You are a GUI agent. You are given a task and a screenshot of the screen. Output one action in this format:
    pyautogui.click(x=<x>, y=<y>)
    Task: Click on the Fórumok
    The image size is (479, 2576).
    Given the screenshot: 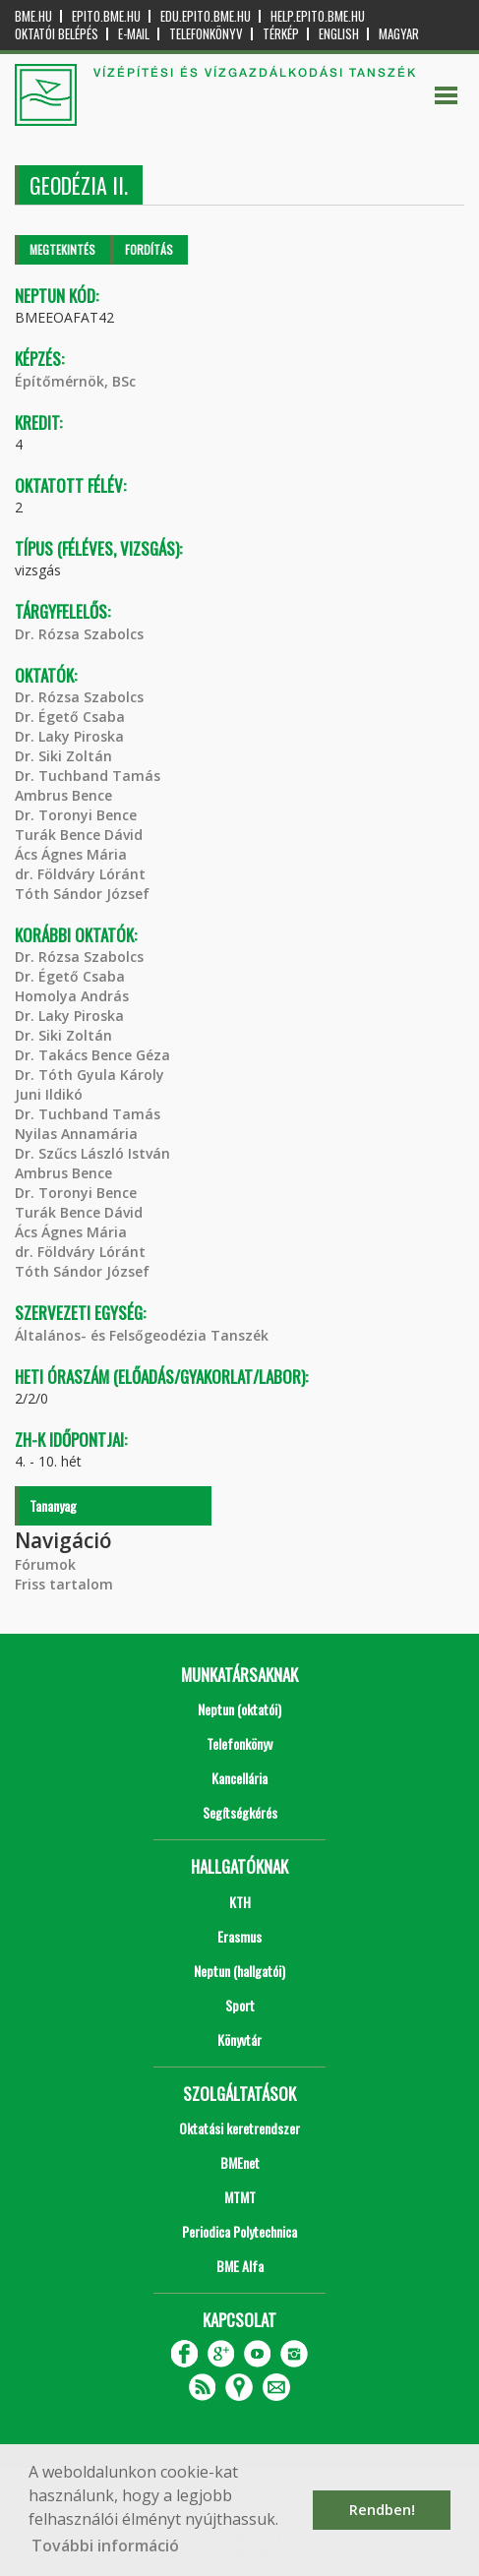 What is the action you would take?
    pyautogui.click(x=45, y=1564)
    